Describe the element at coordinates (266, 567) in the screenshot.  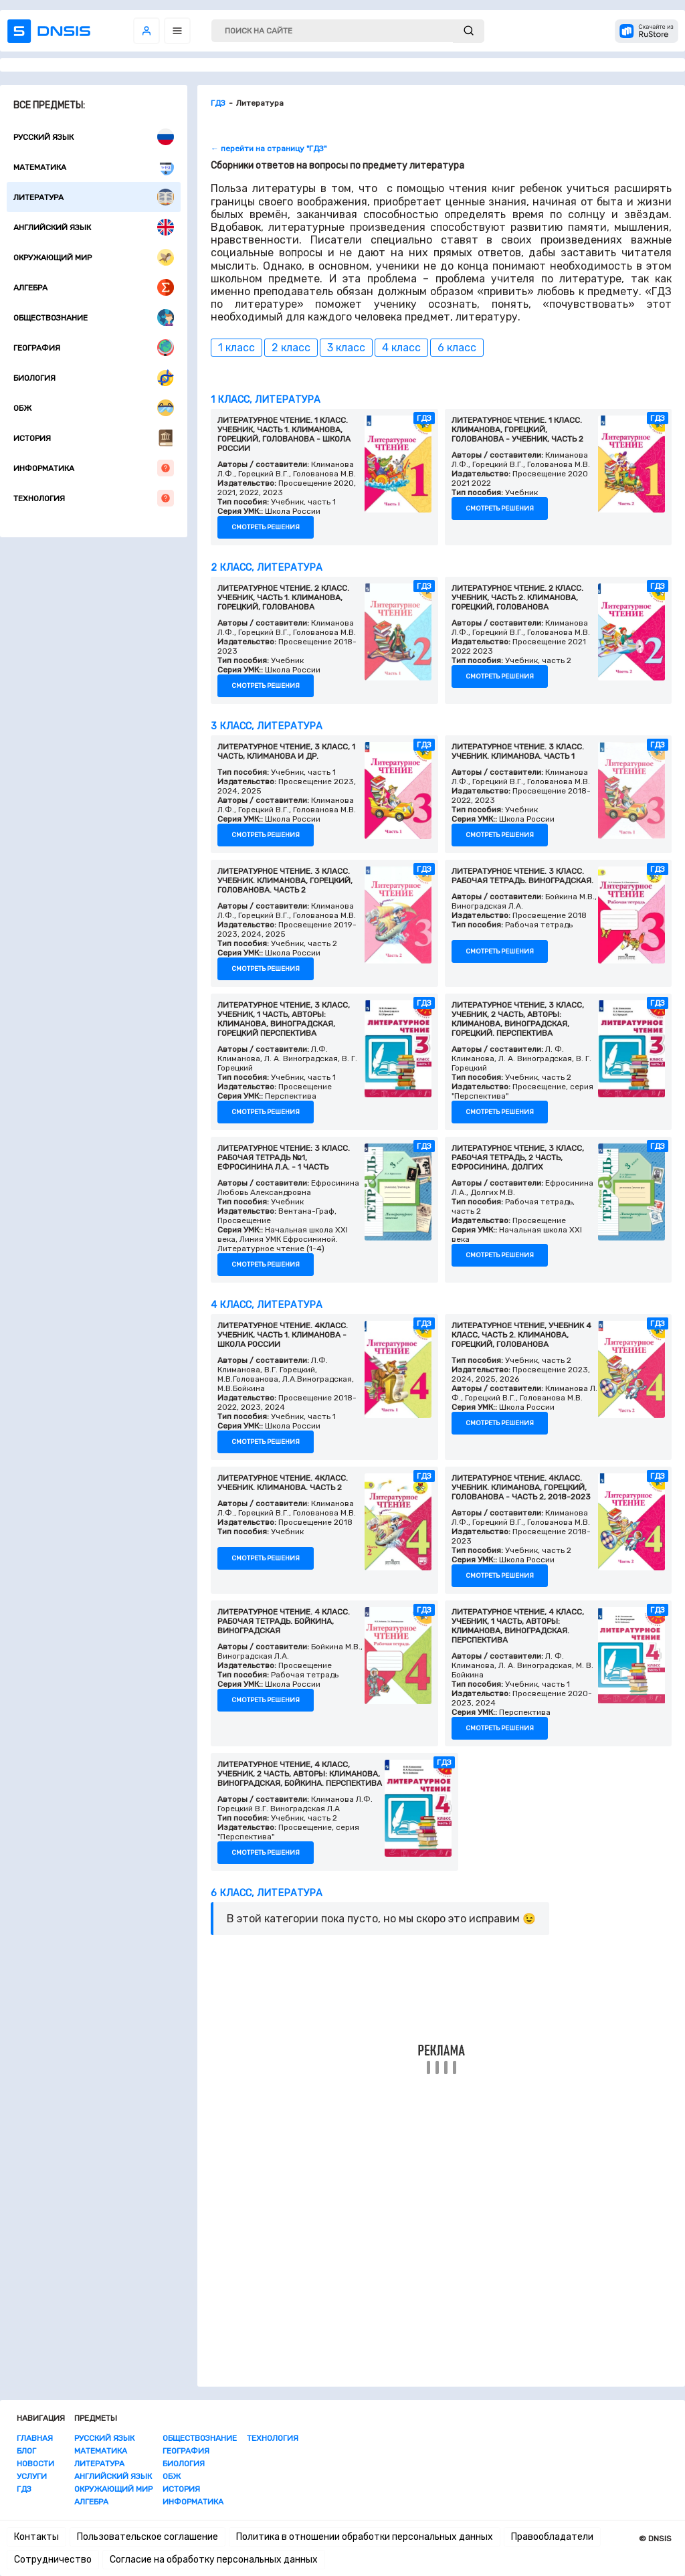
I see `2 класс, Литература` at that location.